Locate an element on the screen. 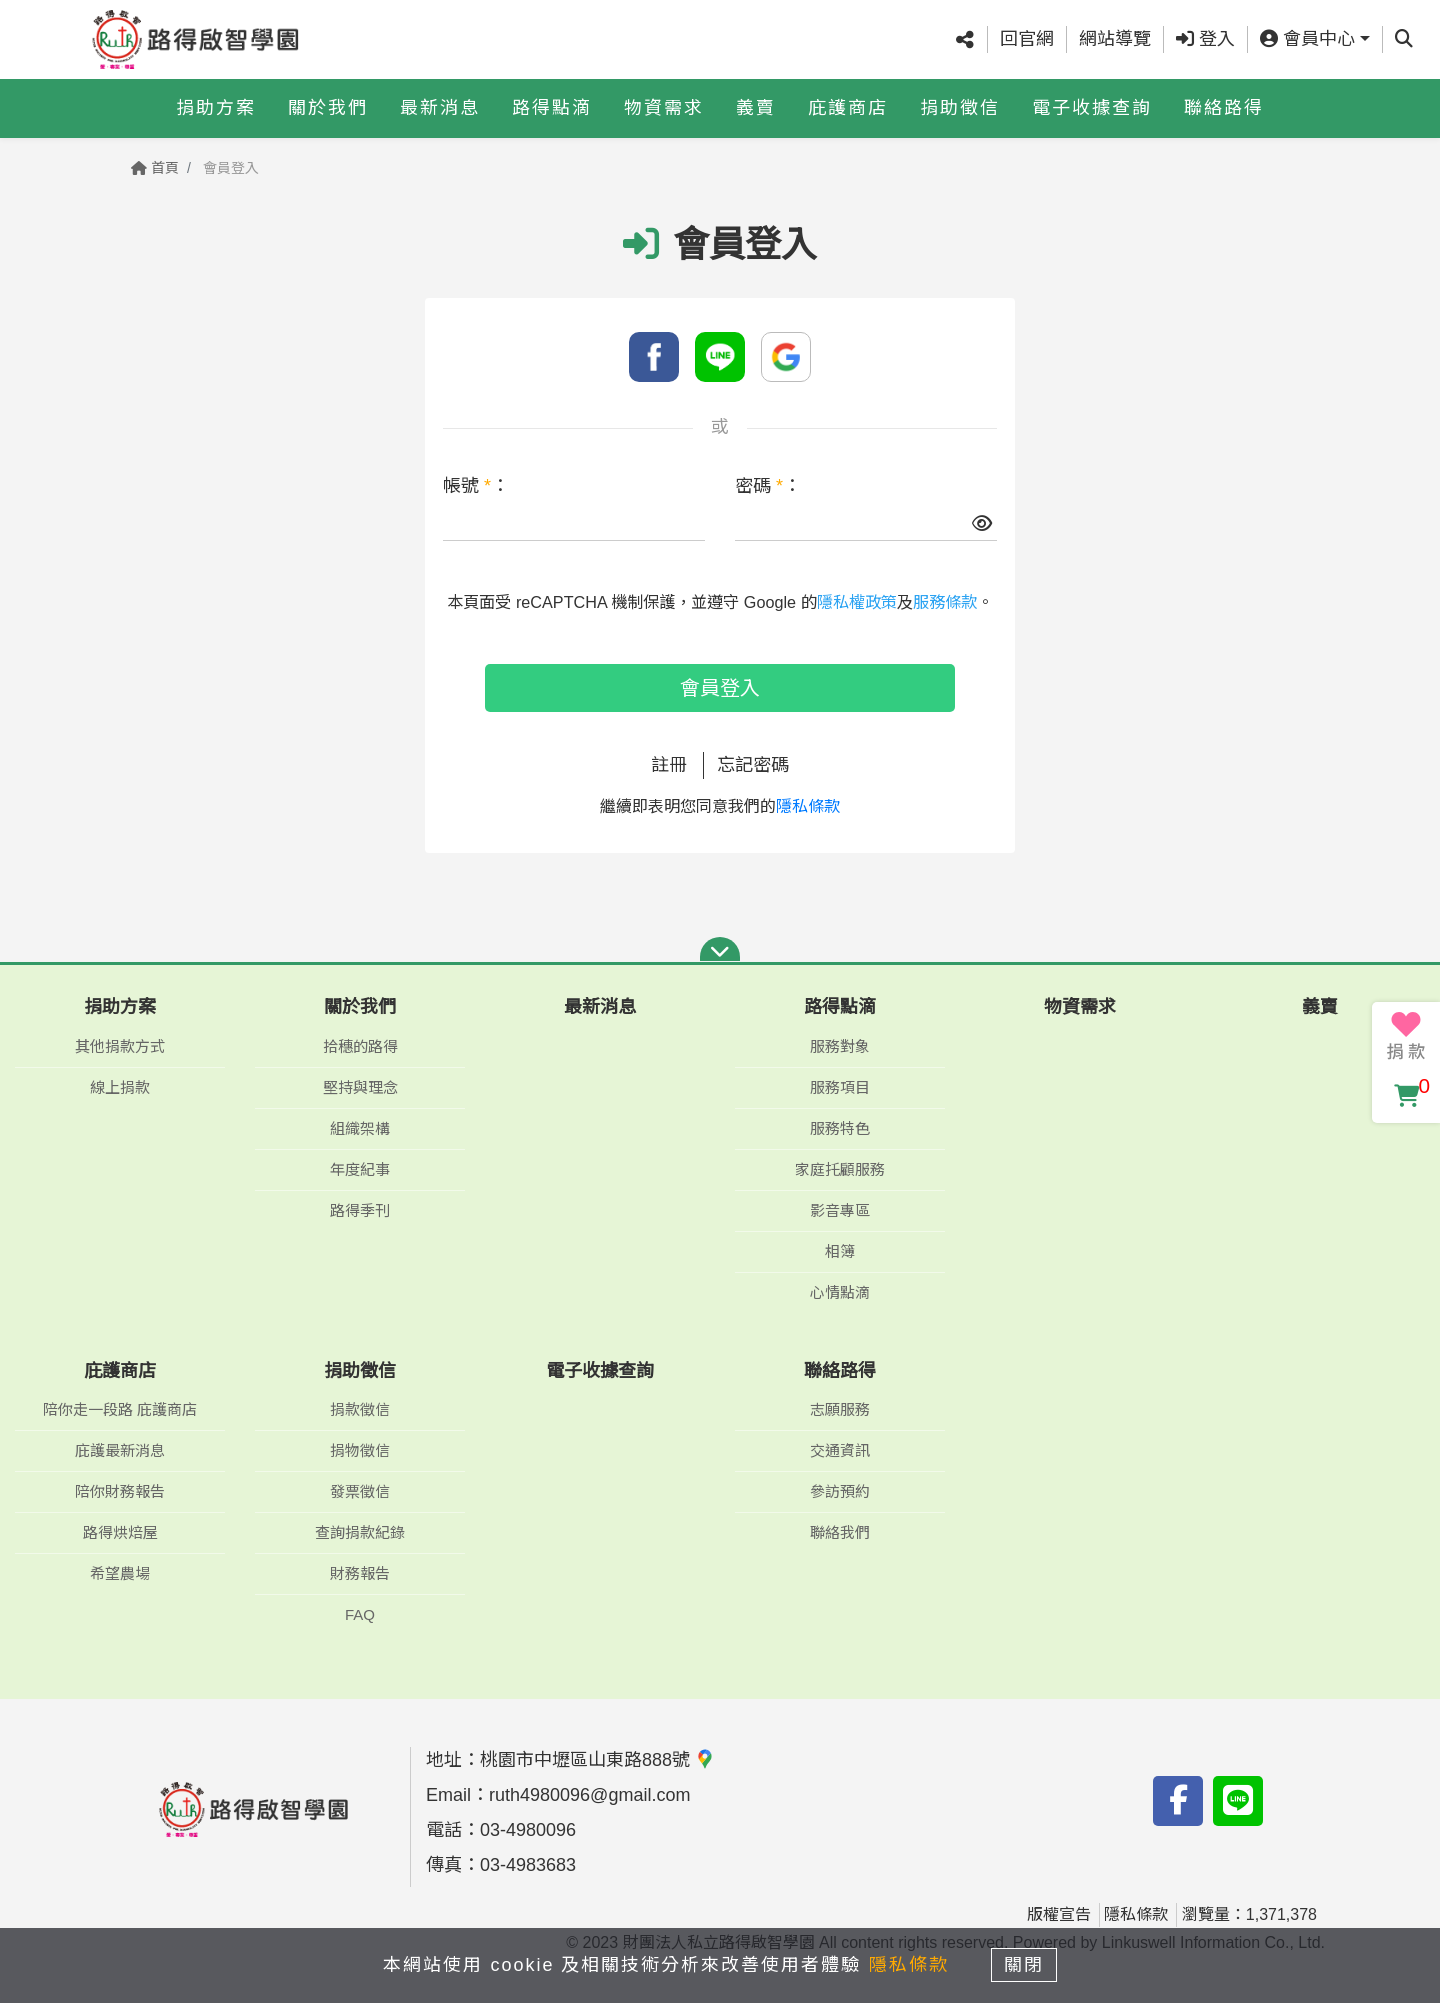 This screenshot has width=1440, height=2003. 相簿 is located at coordinates (840, 1251).